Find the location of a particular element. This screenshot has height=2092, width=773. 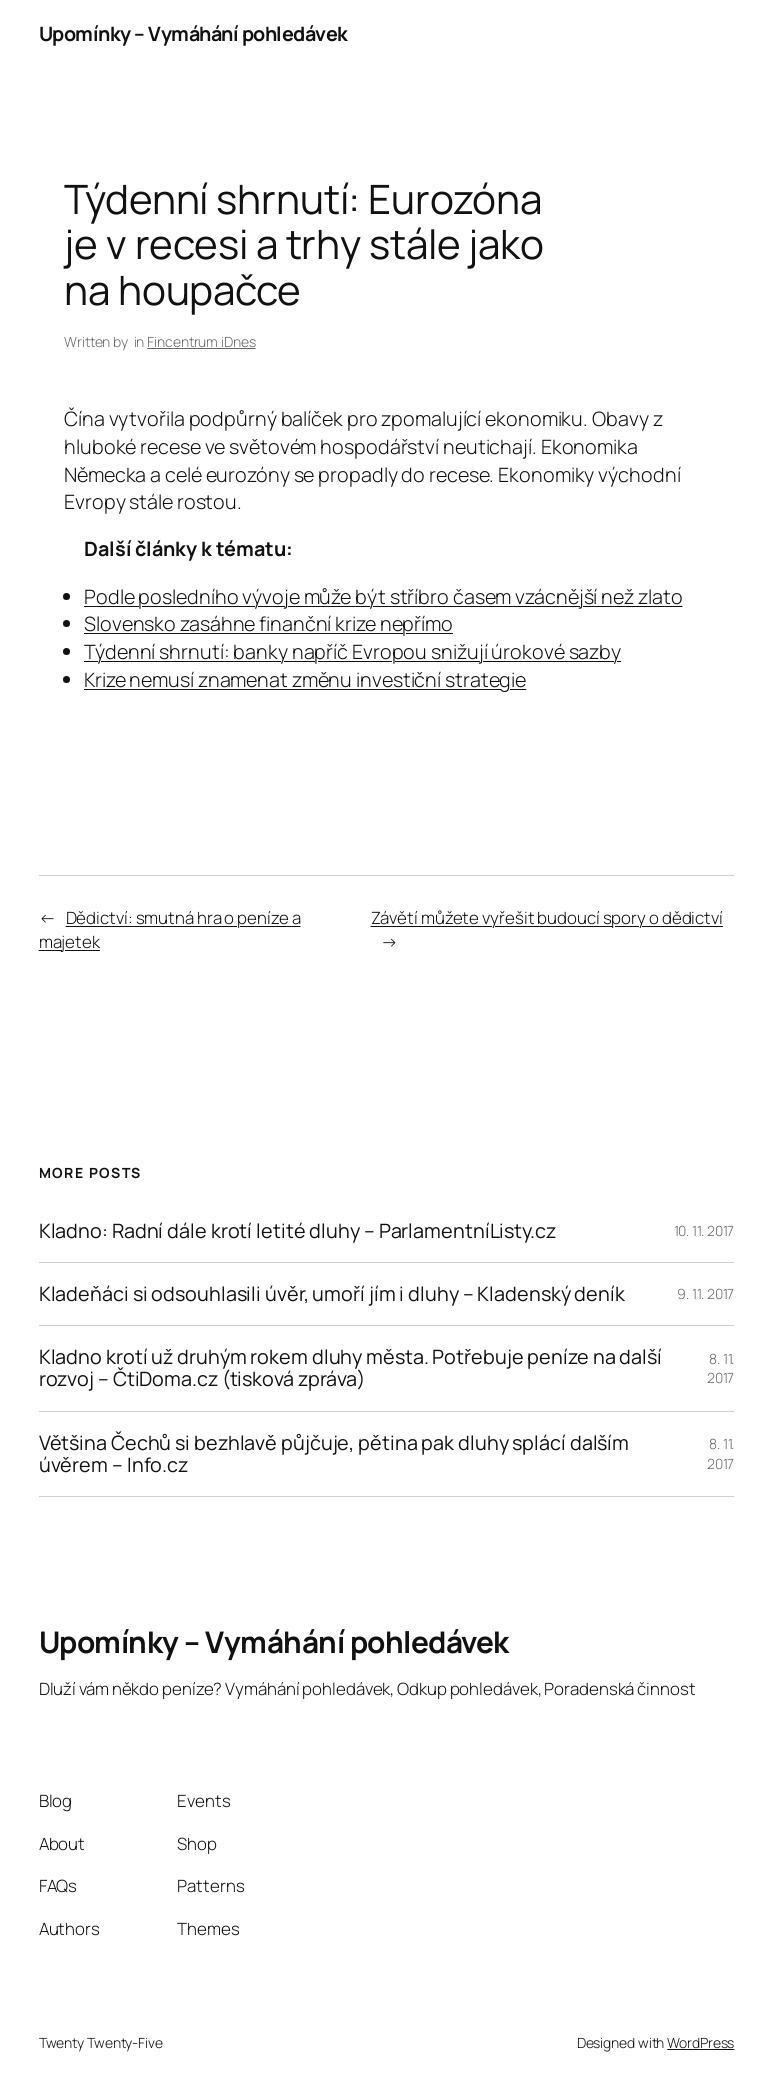

WordPress is located at coordinates (700, 2042).